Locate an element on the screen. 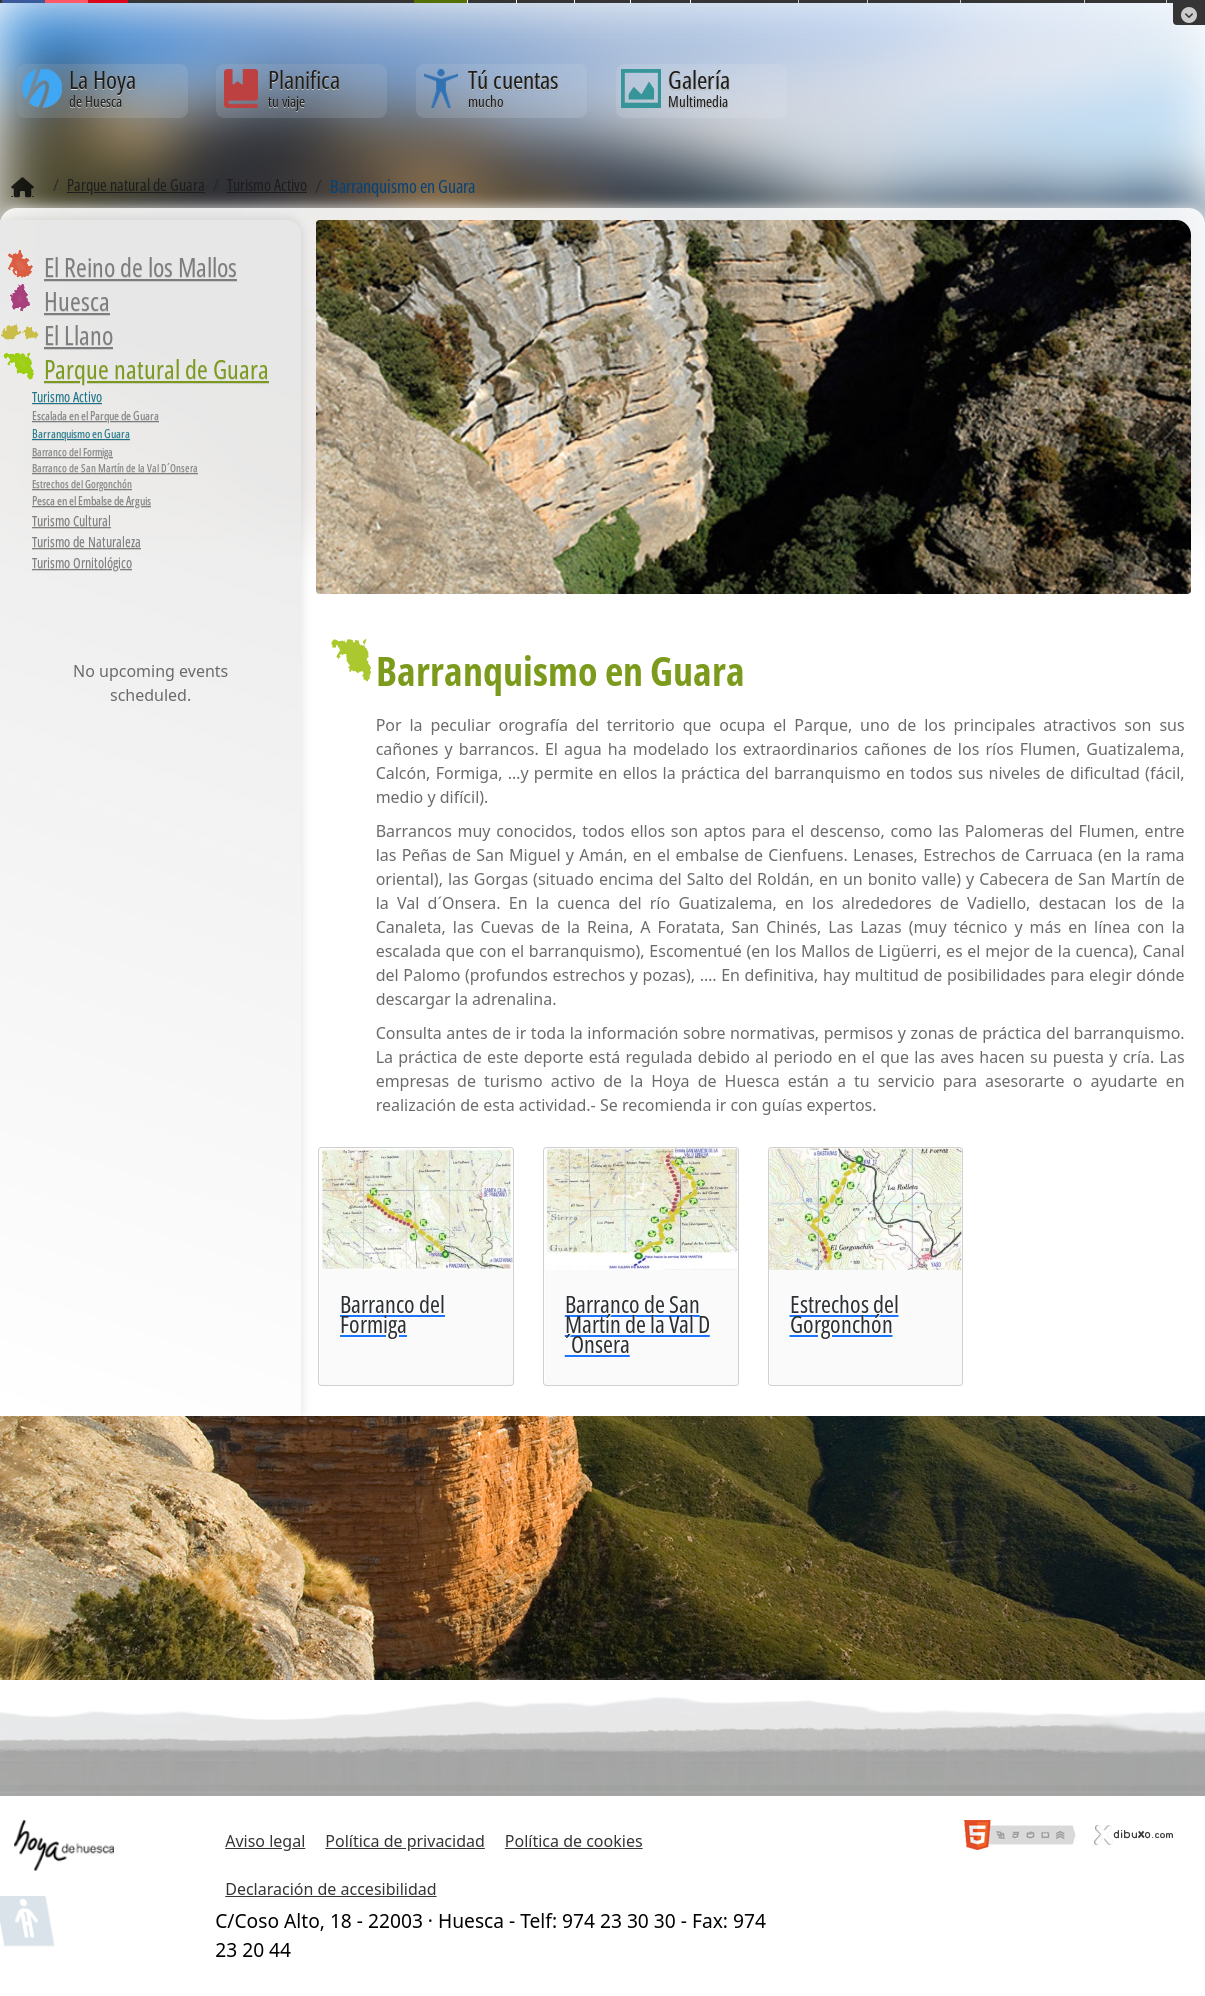  Política de cookies is located at coordinates (574, 1841).